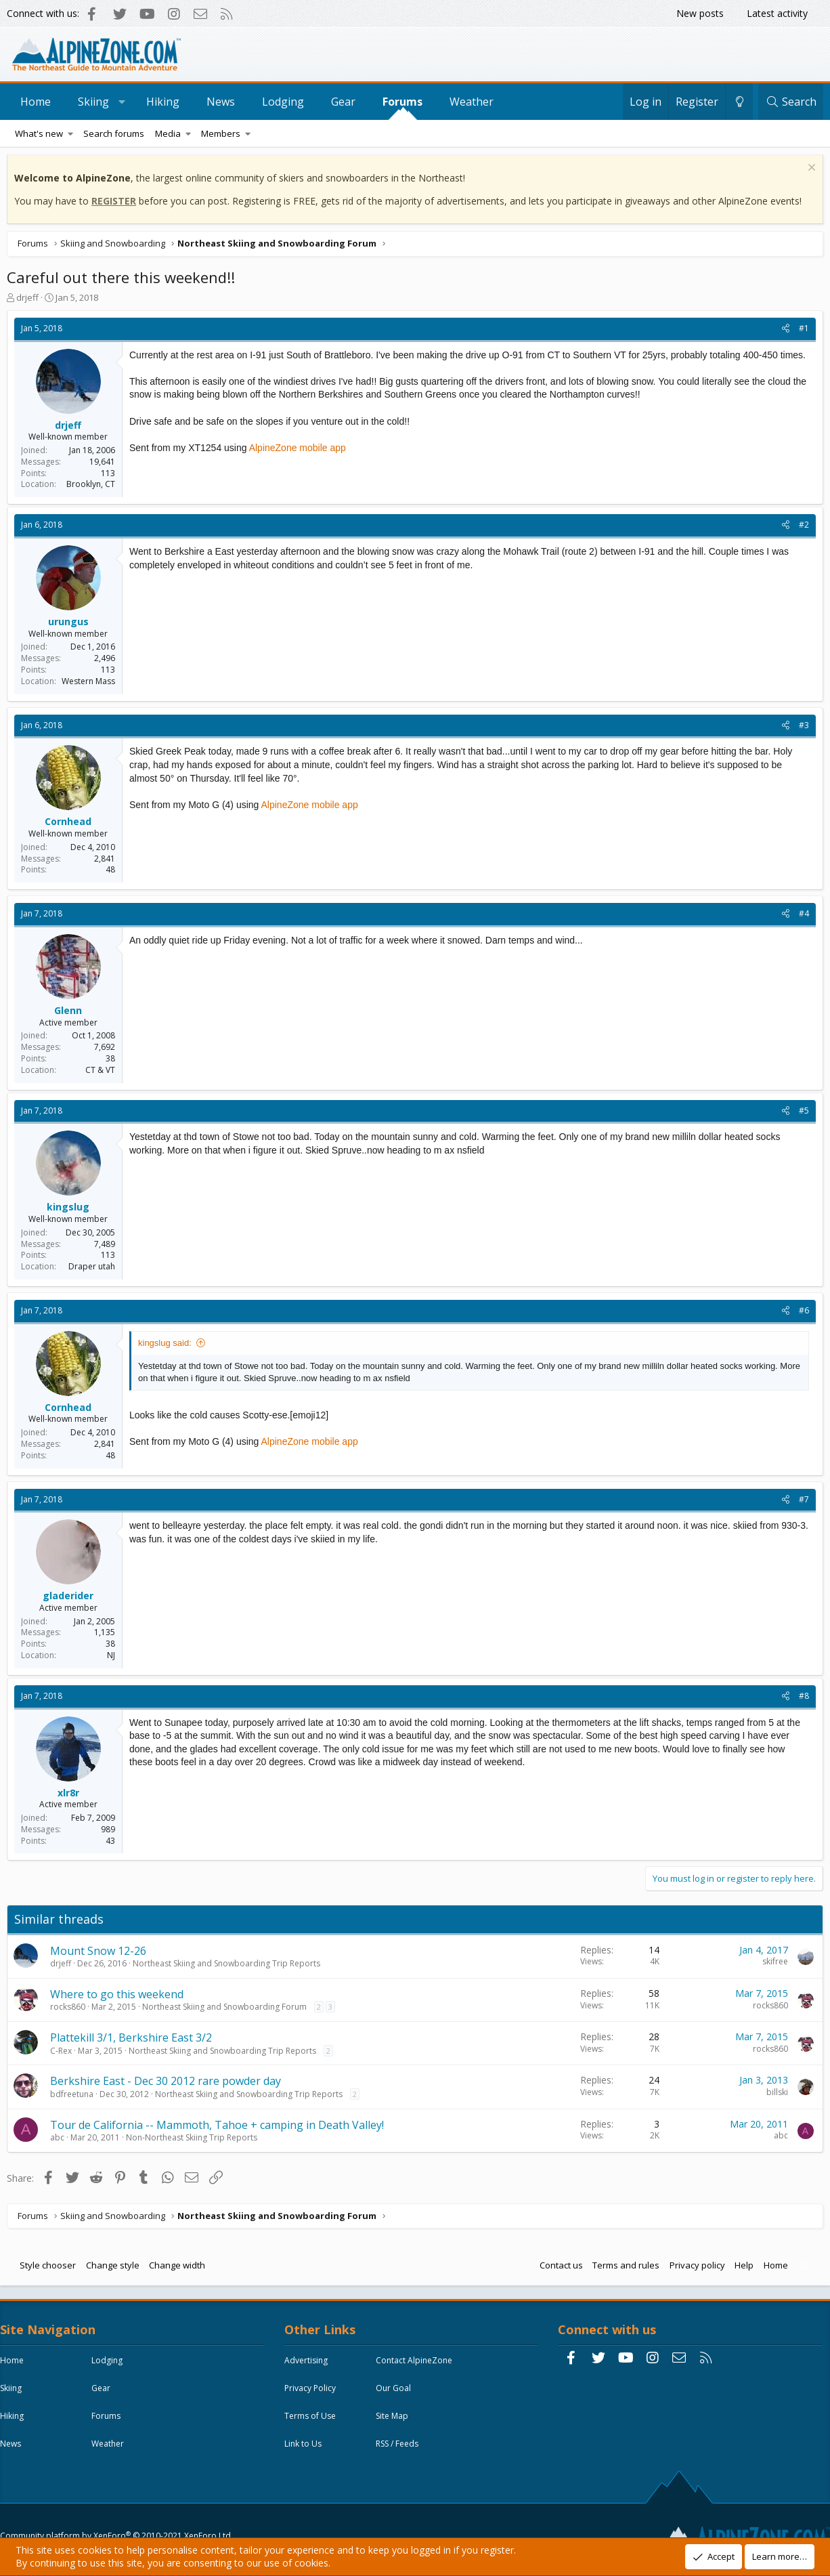 Image resolution: width=830 pixels, height=2576 pixels. Describe the element at coordinates (309, 2367) in the screenshot. I see `Advertising` at that location.